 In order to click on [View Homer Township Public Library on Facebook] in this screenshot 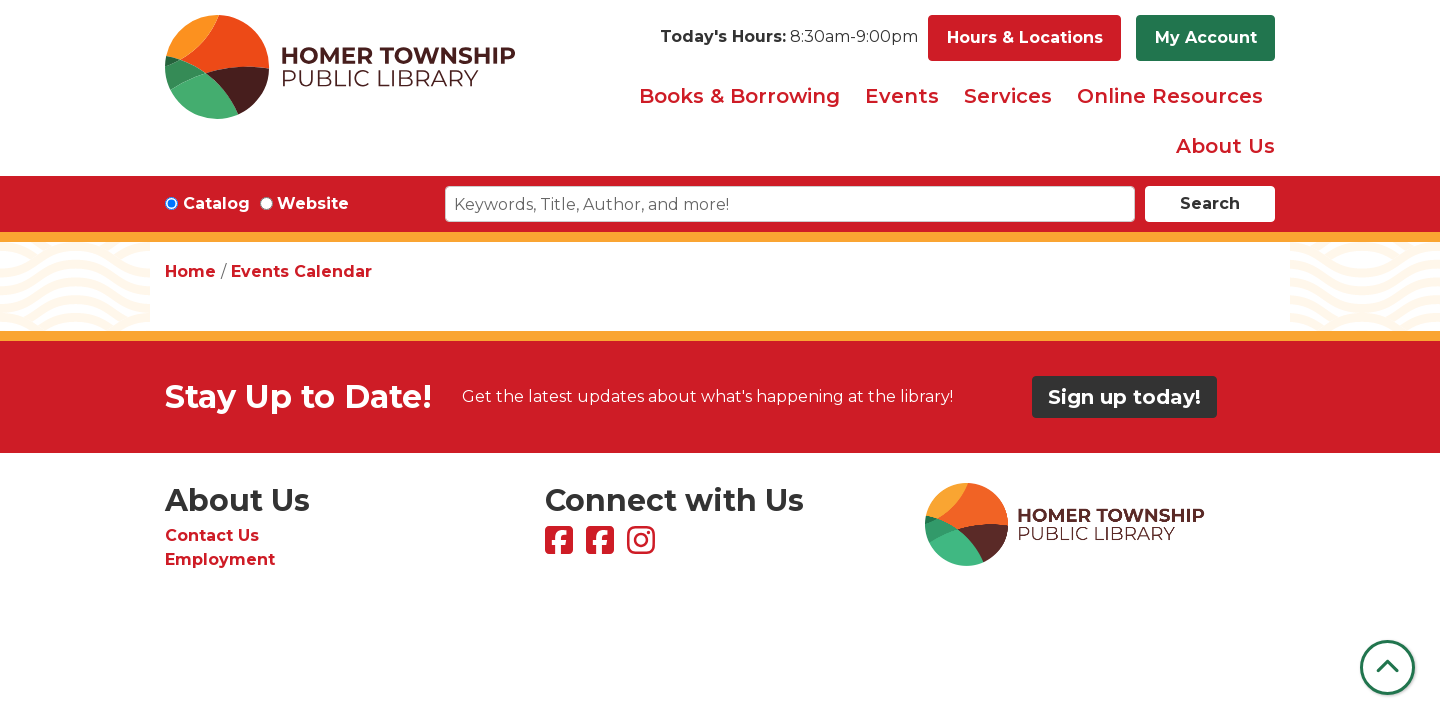, I will do `click(561, 546)`.